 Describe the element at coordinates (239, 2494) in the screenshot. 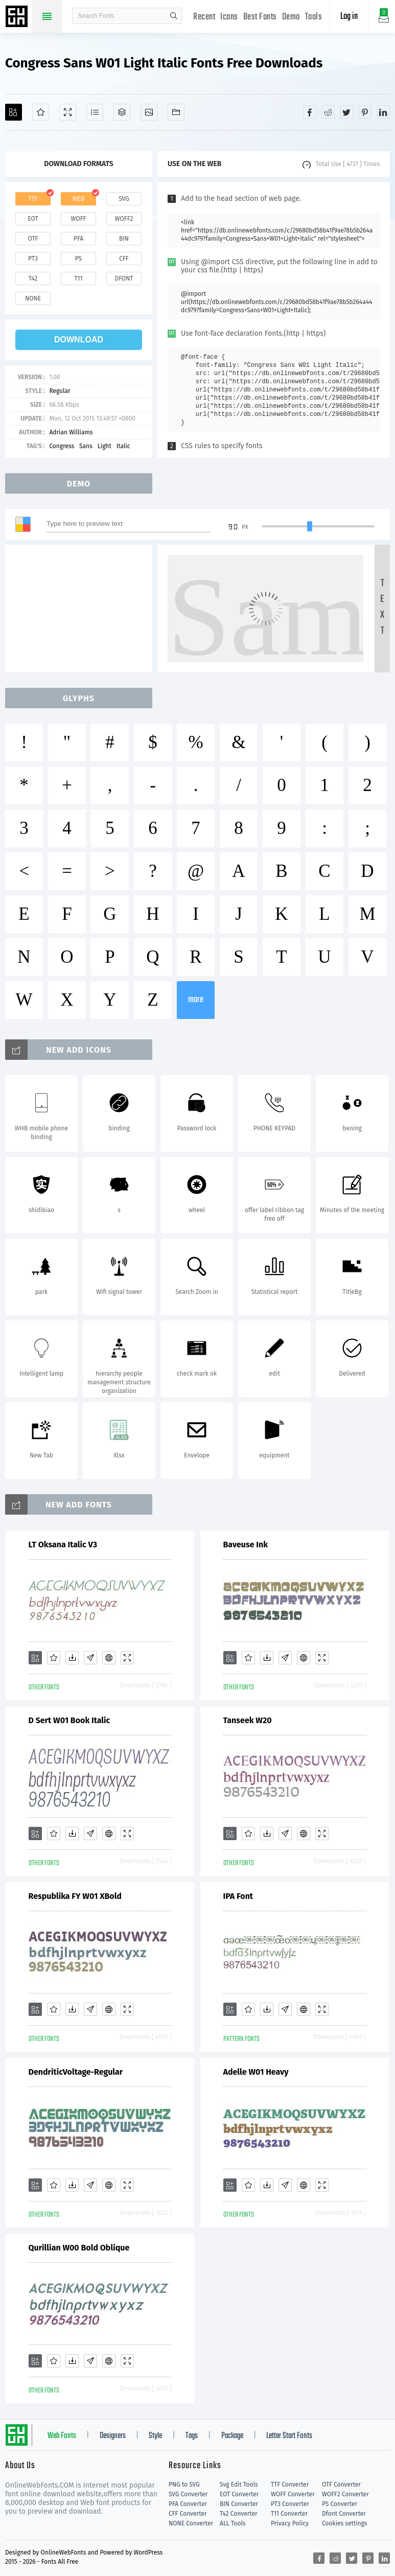

I see `EOT Converter` at that location.